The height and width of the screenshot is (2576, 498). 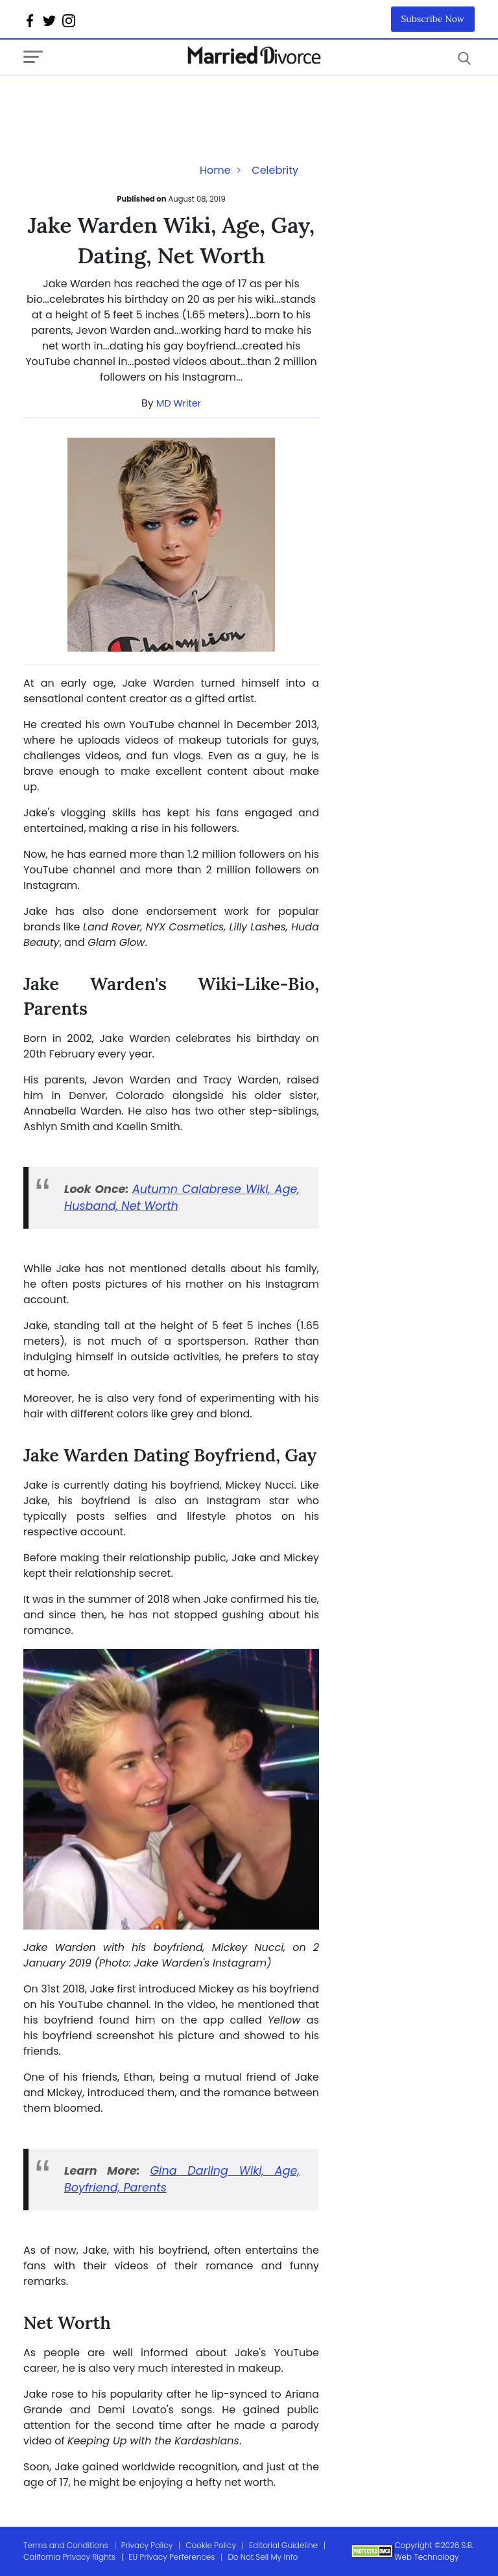 What do you see at coordinates (178, 403) in the screenshot?
I see `MD Writer` at bounding box center [178, 403].